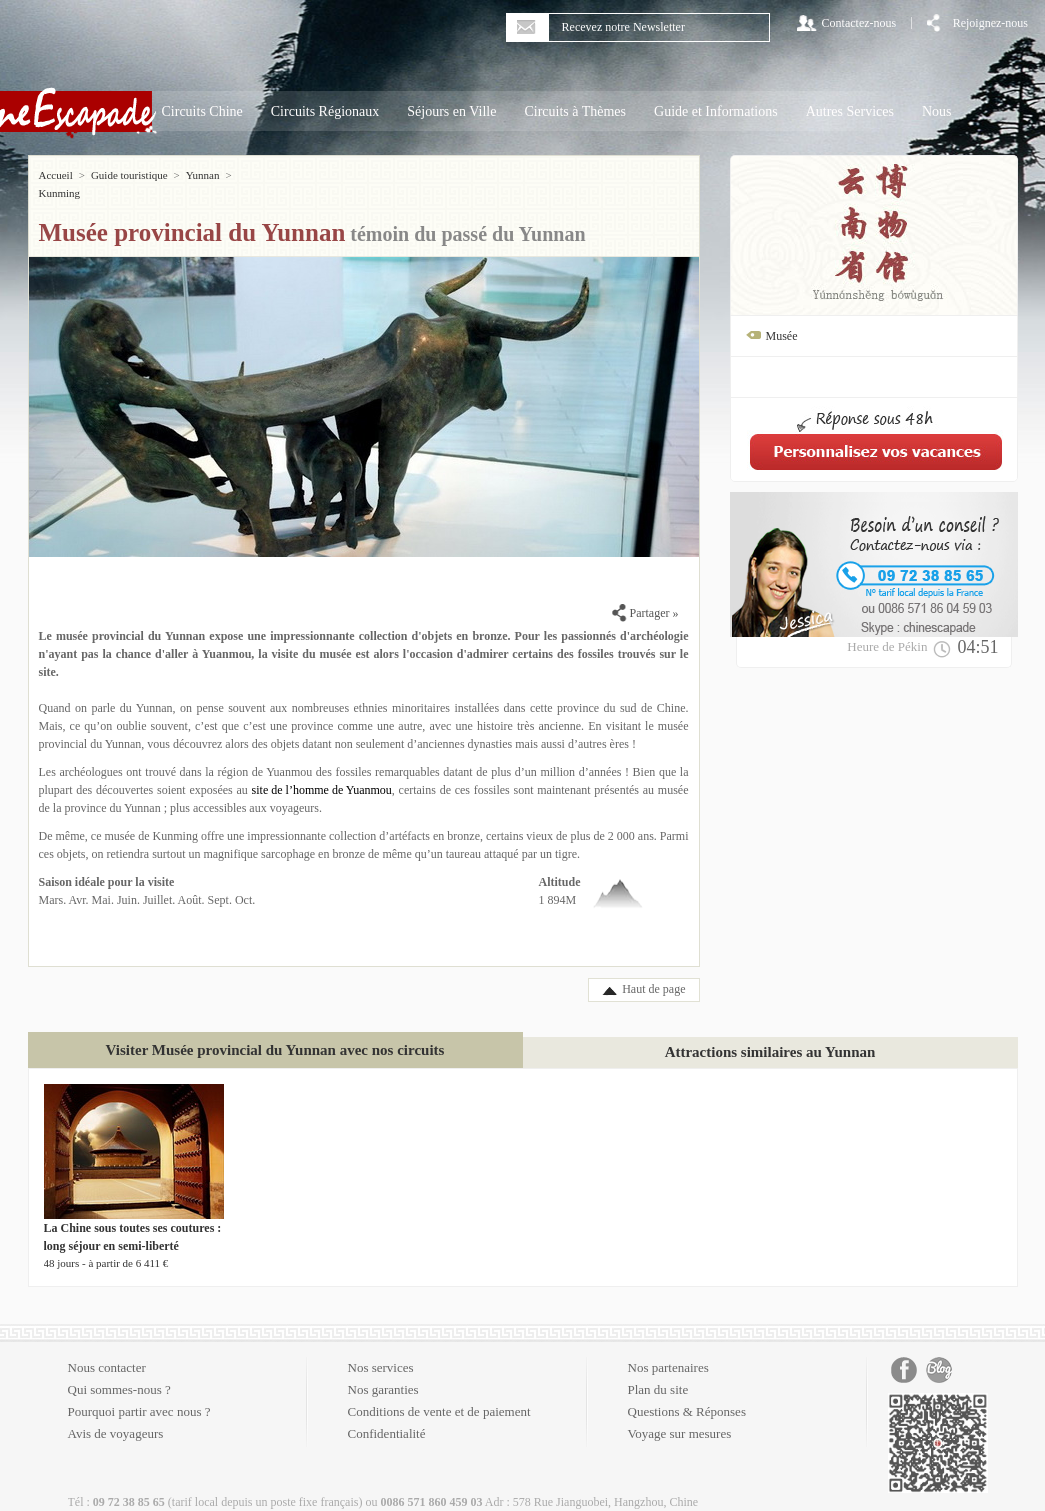  Describe the element at coordinates (203, 175) in the screenshot. I see `Yunnan` at that location.